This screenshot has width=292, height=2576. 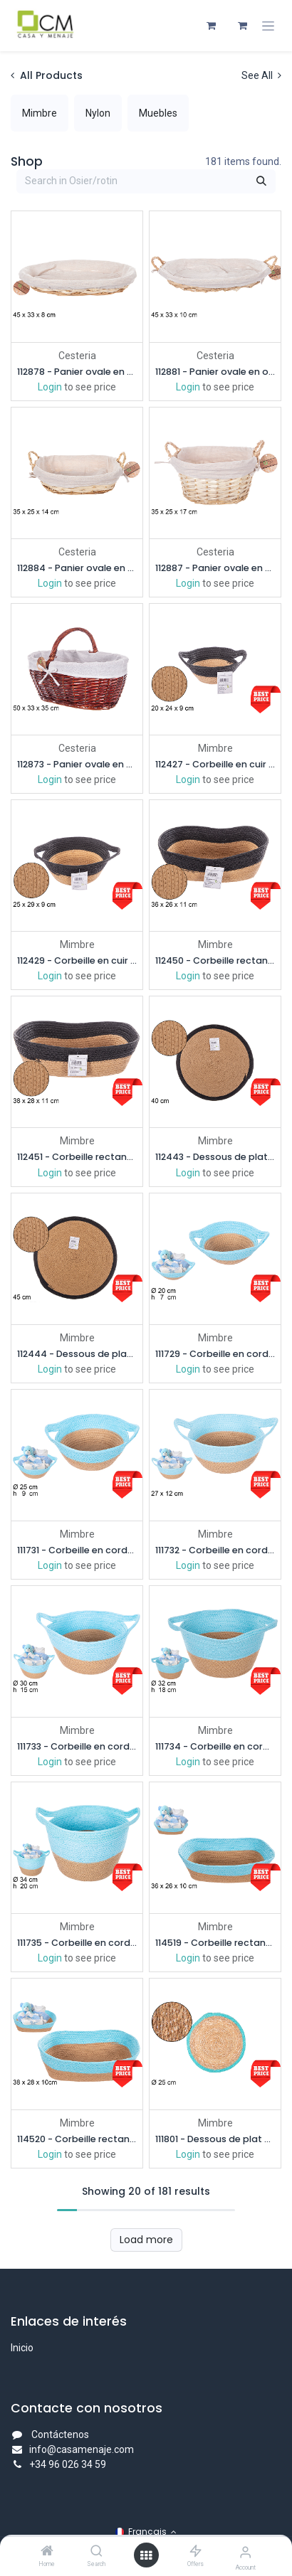 I want to click on [Toggle navigation], so click(x=268, y=26).